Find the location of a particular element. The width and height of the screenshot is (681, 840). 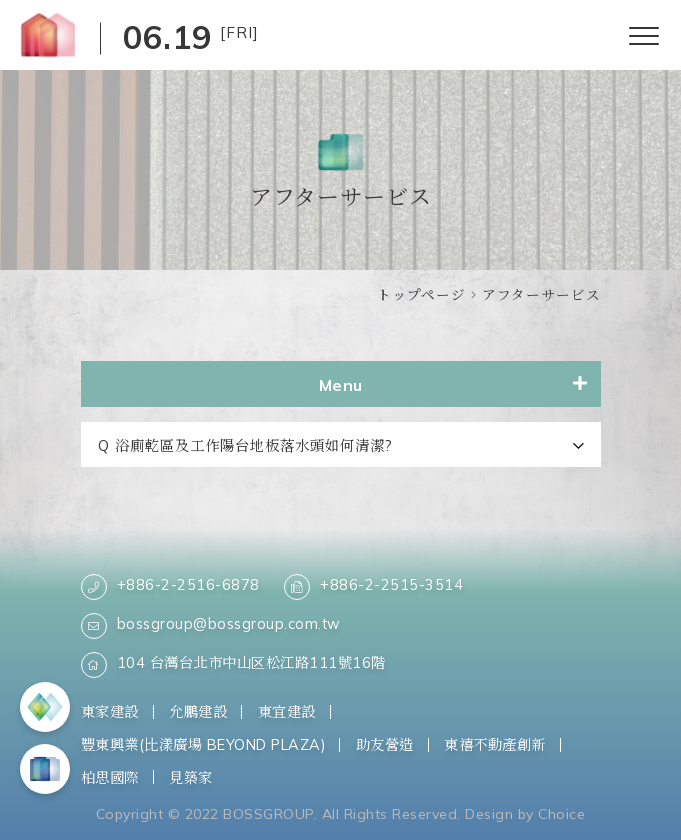

トップページ is located at coordinates (421, 294).